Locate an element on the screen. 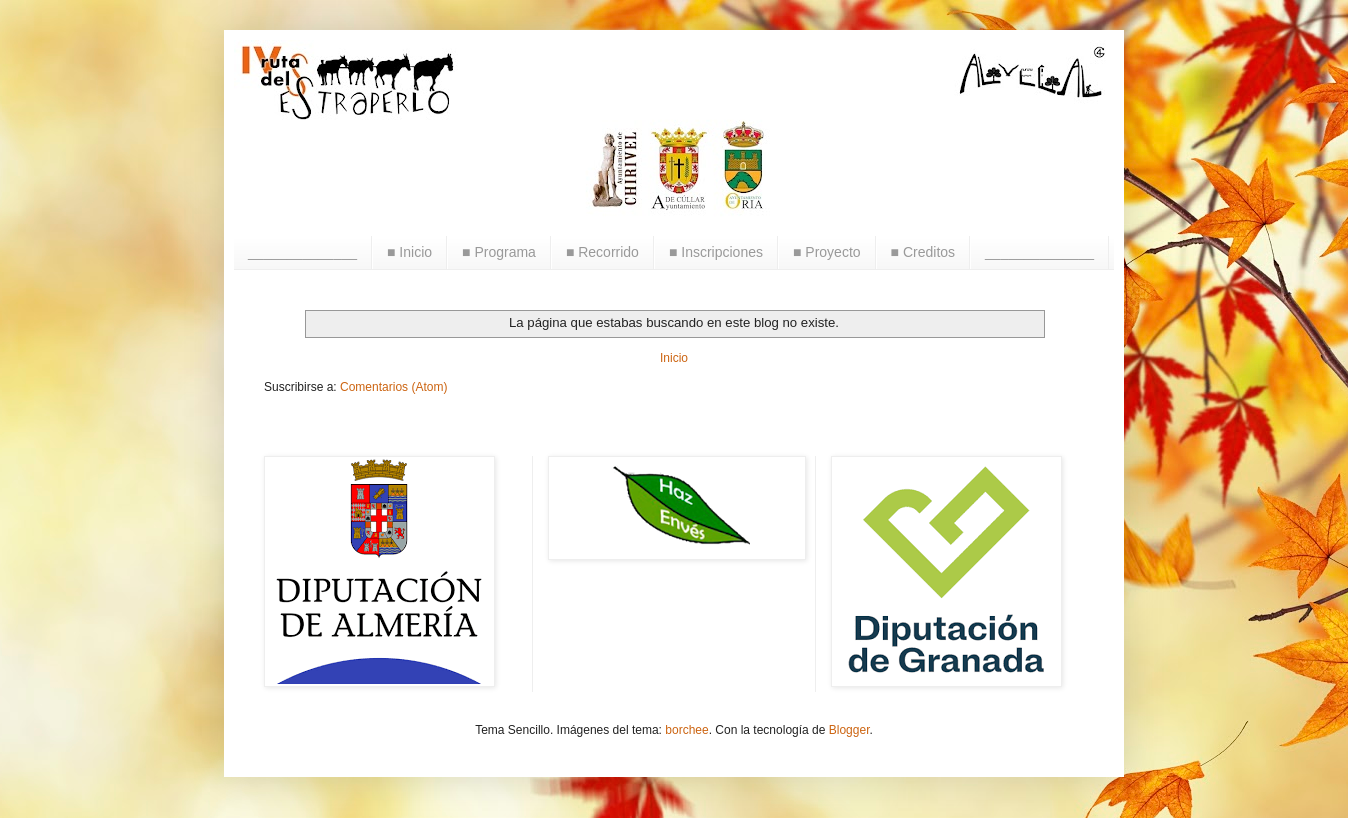 The height and width of the screenshot is (818, 1348). ______________ is located at coordinates (302, 252).